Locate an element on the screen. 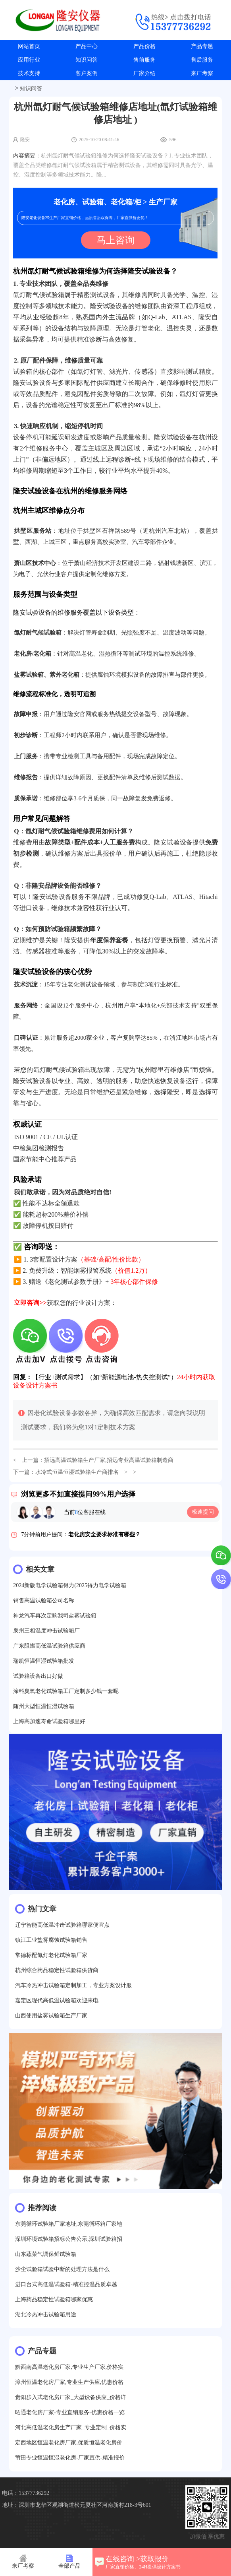 This screenshot has height=2576, width=231. 产品中心 is located at coordinates (86, 46).